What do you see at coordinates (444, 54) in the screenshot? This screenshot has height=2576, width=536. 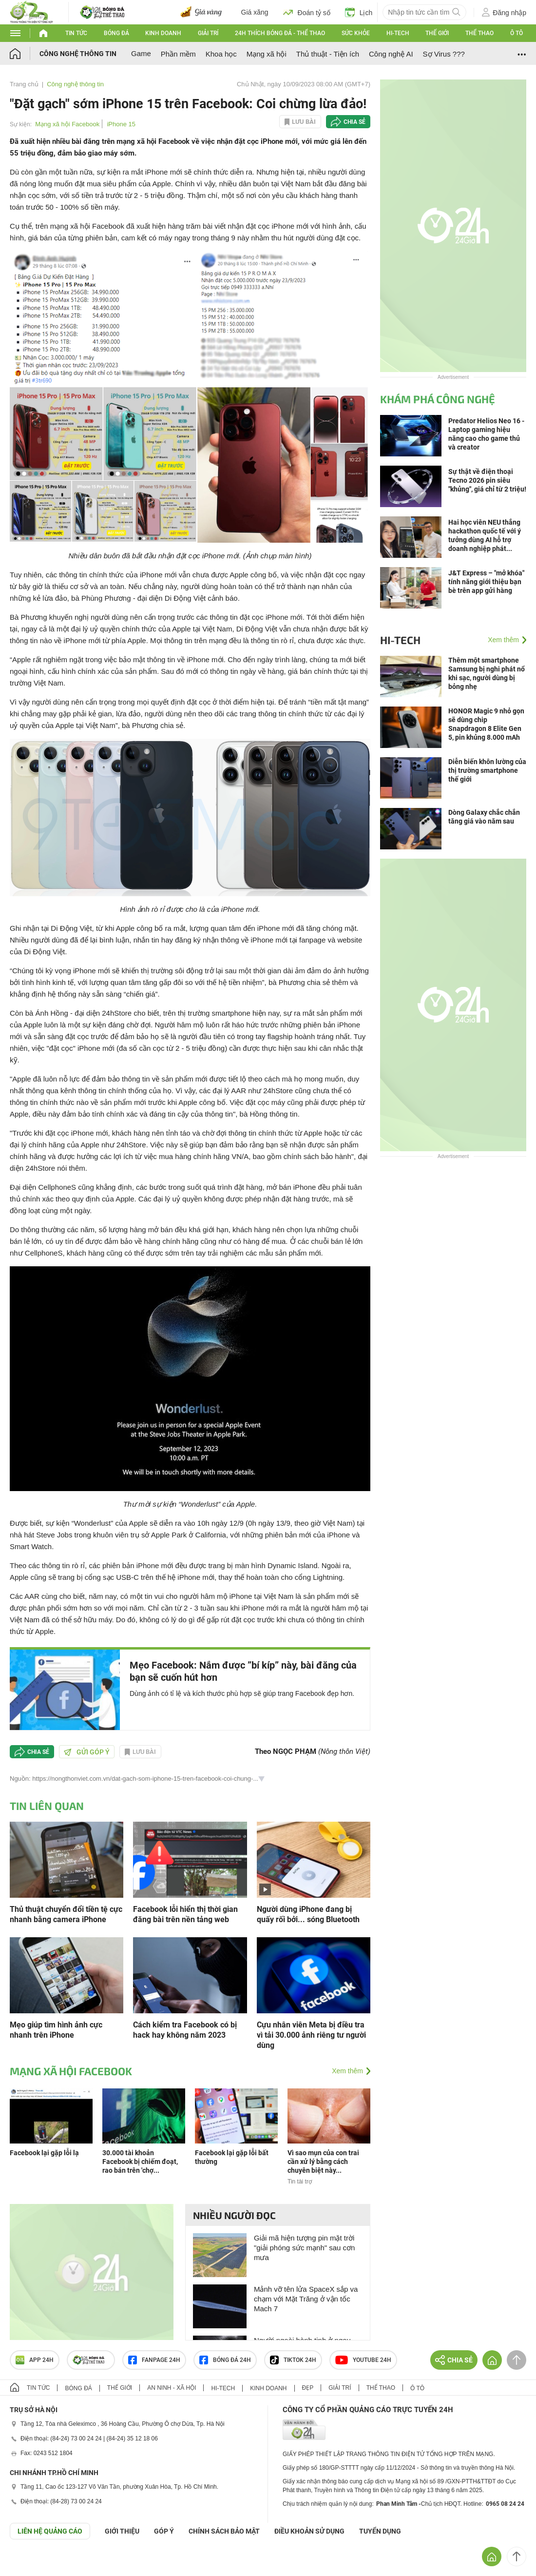 I see `Sợ Virus ???` at bounding box center [444, 54].